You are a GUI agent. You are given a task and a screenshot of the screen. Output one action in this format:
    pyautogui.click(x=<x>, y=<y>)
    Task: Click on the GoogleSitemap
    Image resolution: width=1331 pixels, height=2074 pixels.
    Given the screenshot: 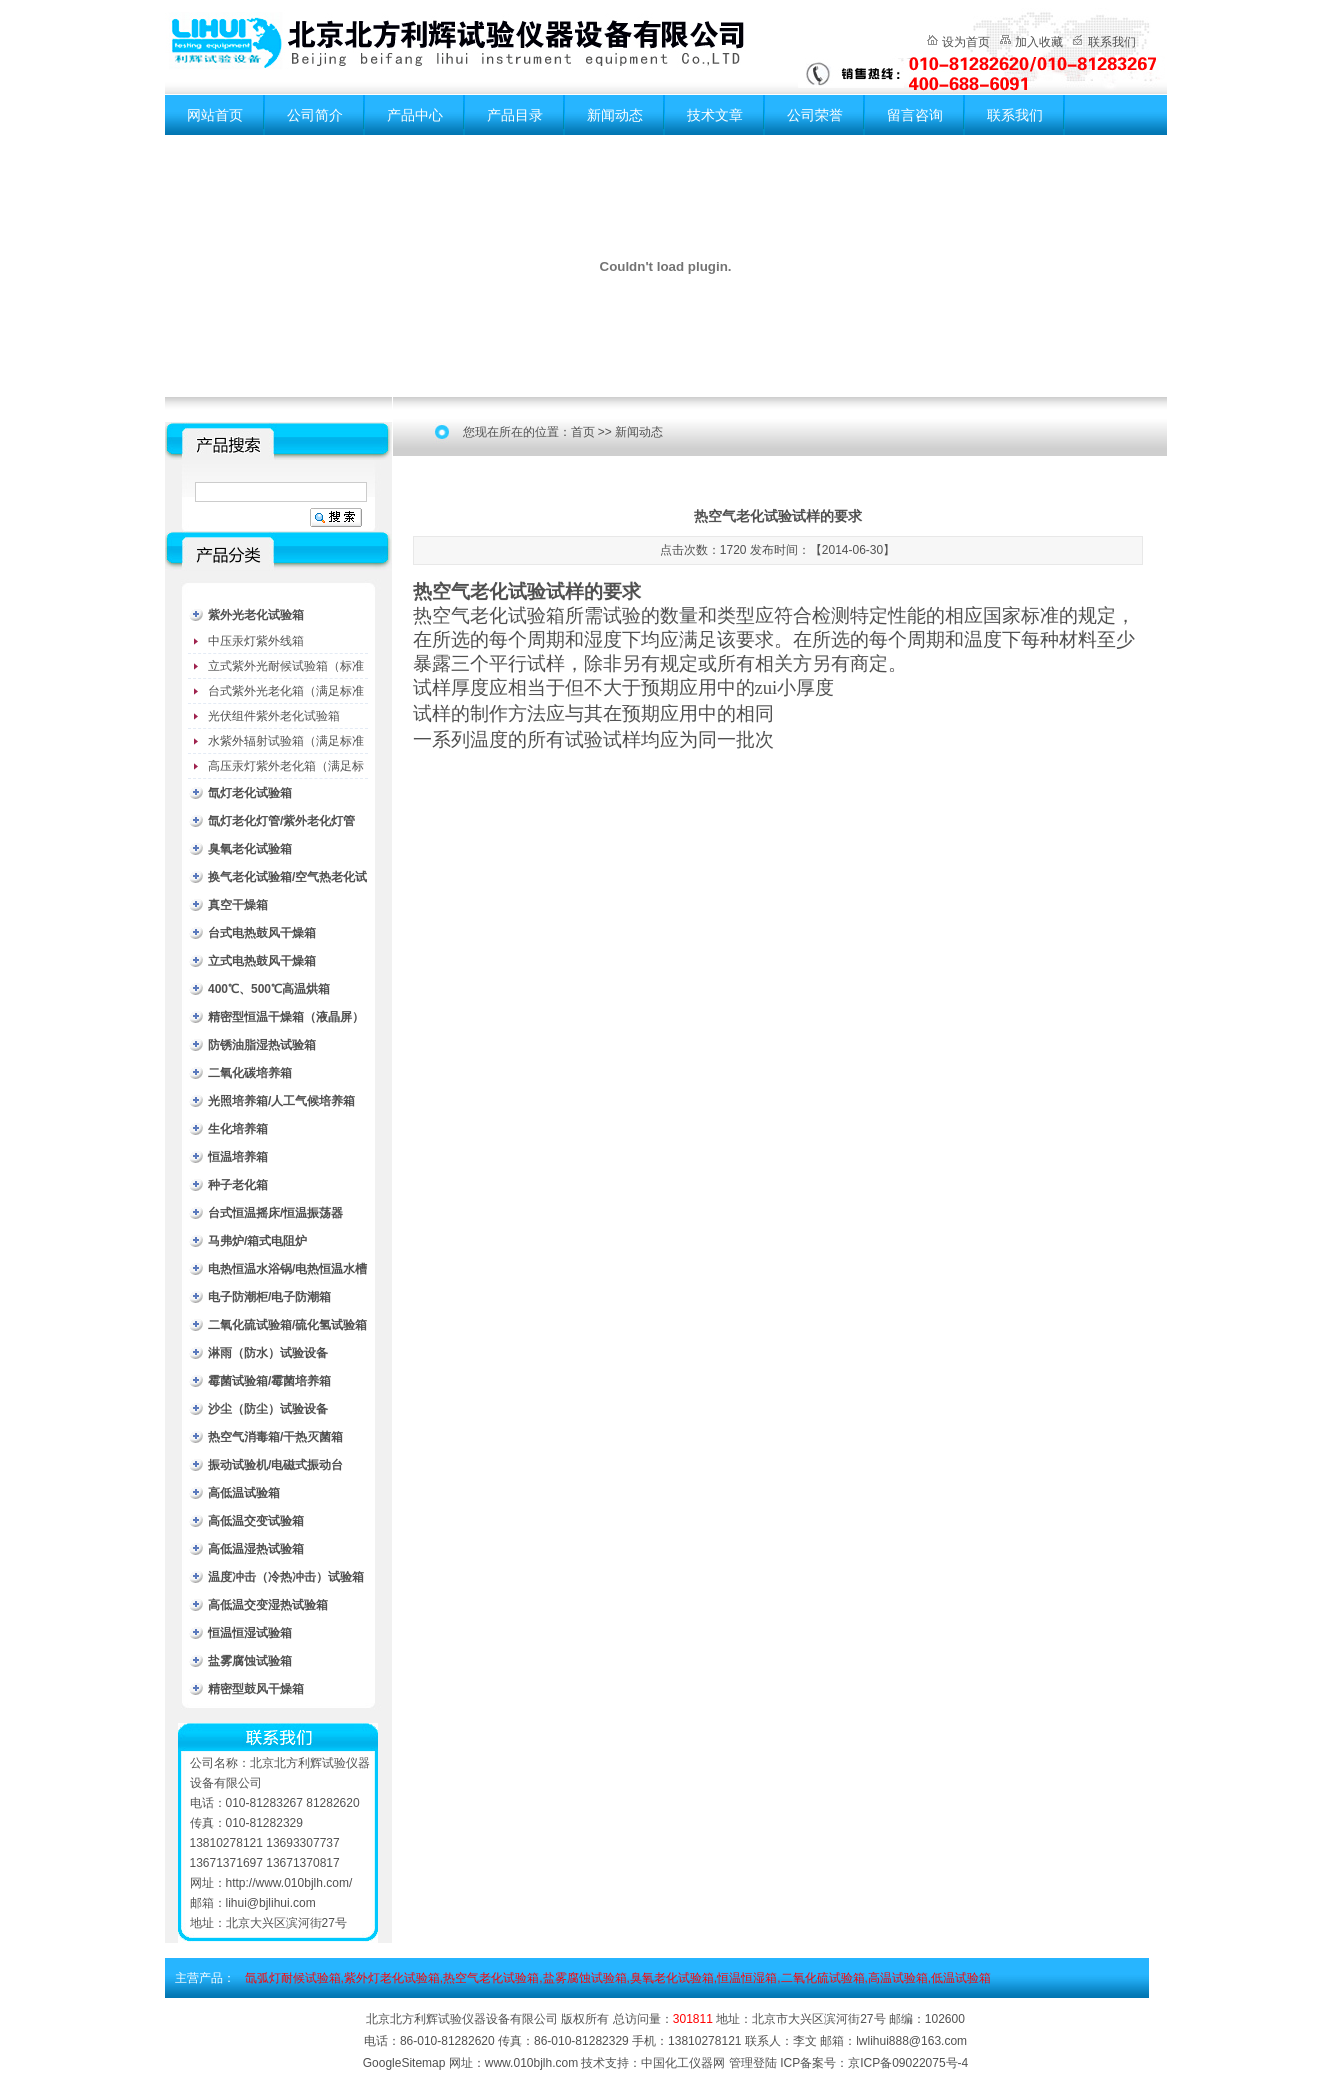 What is the action you would take?
    pyautogui.click(x=404, y=2063)
    